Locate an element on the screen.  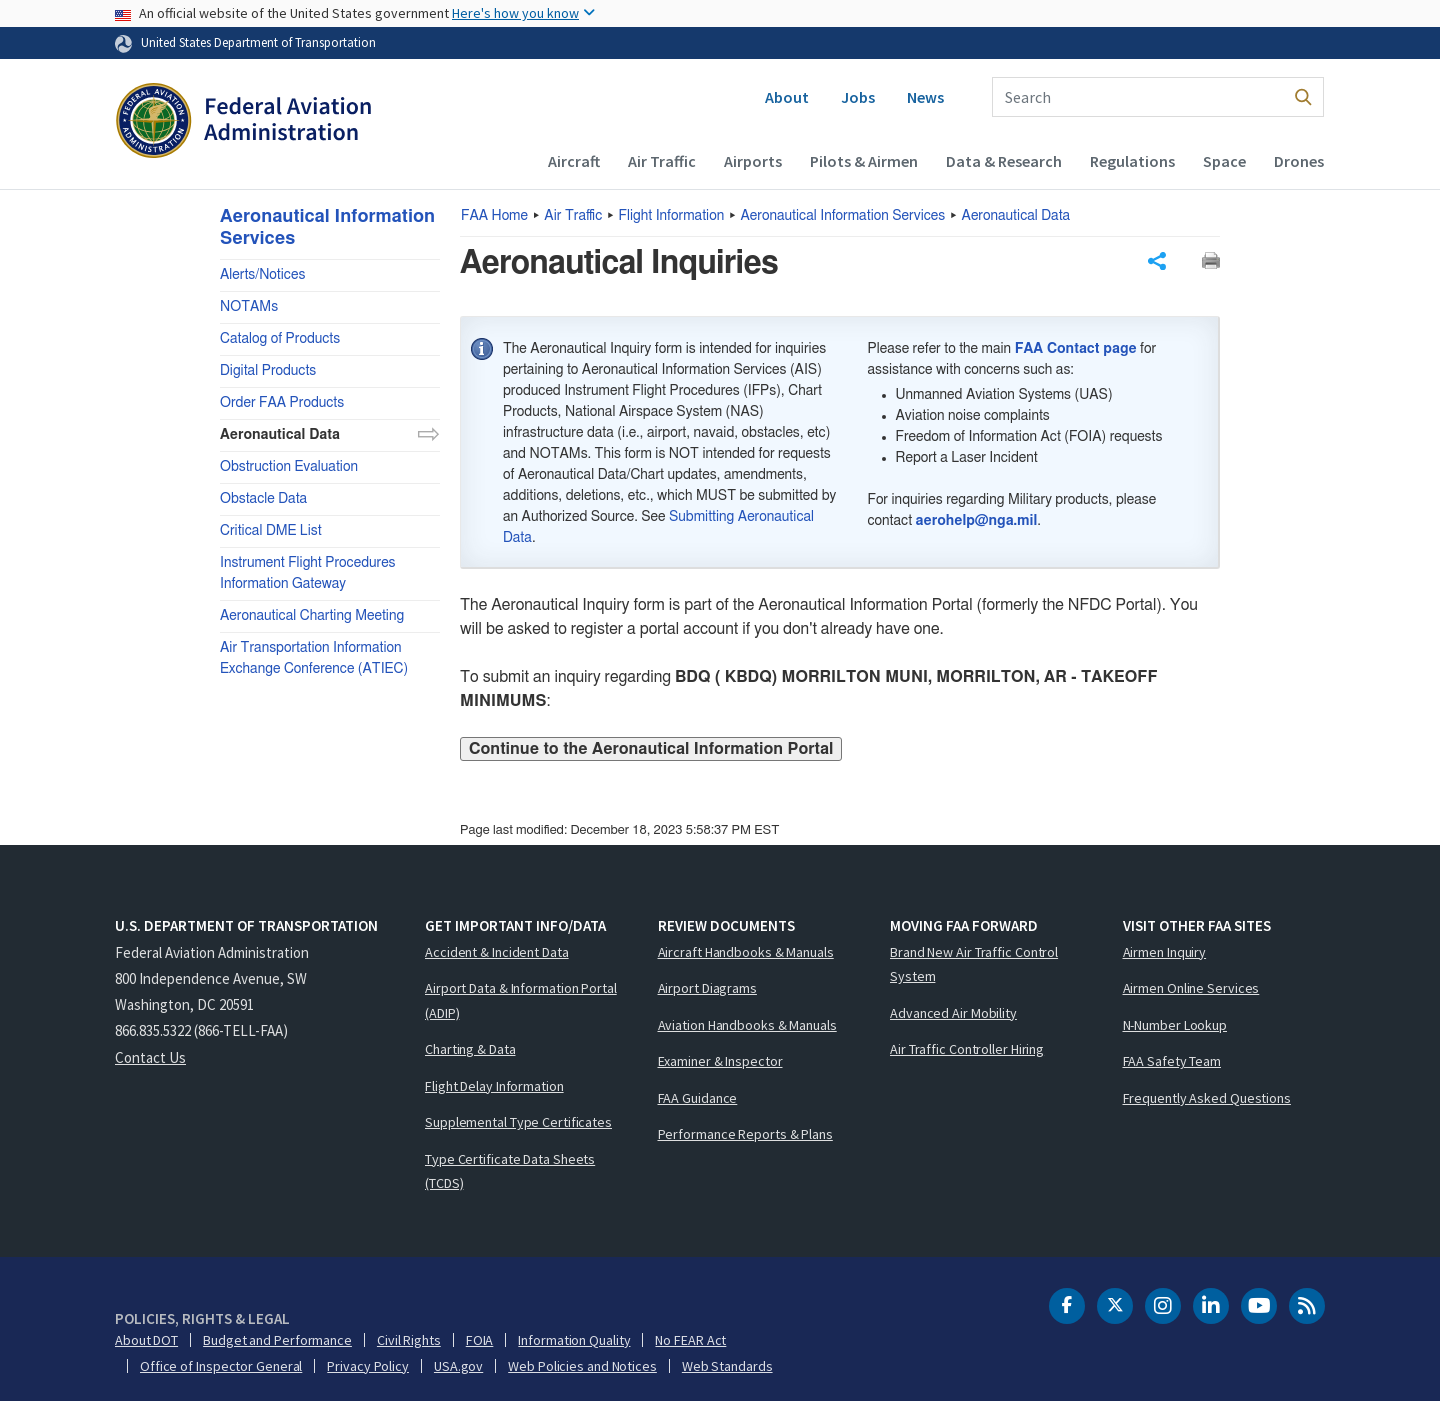
Type Certificate Data Sheets (TCDS) is located at coordinates (510, 1171).